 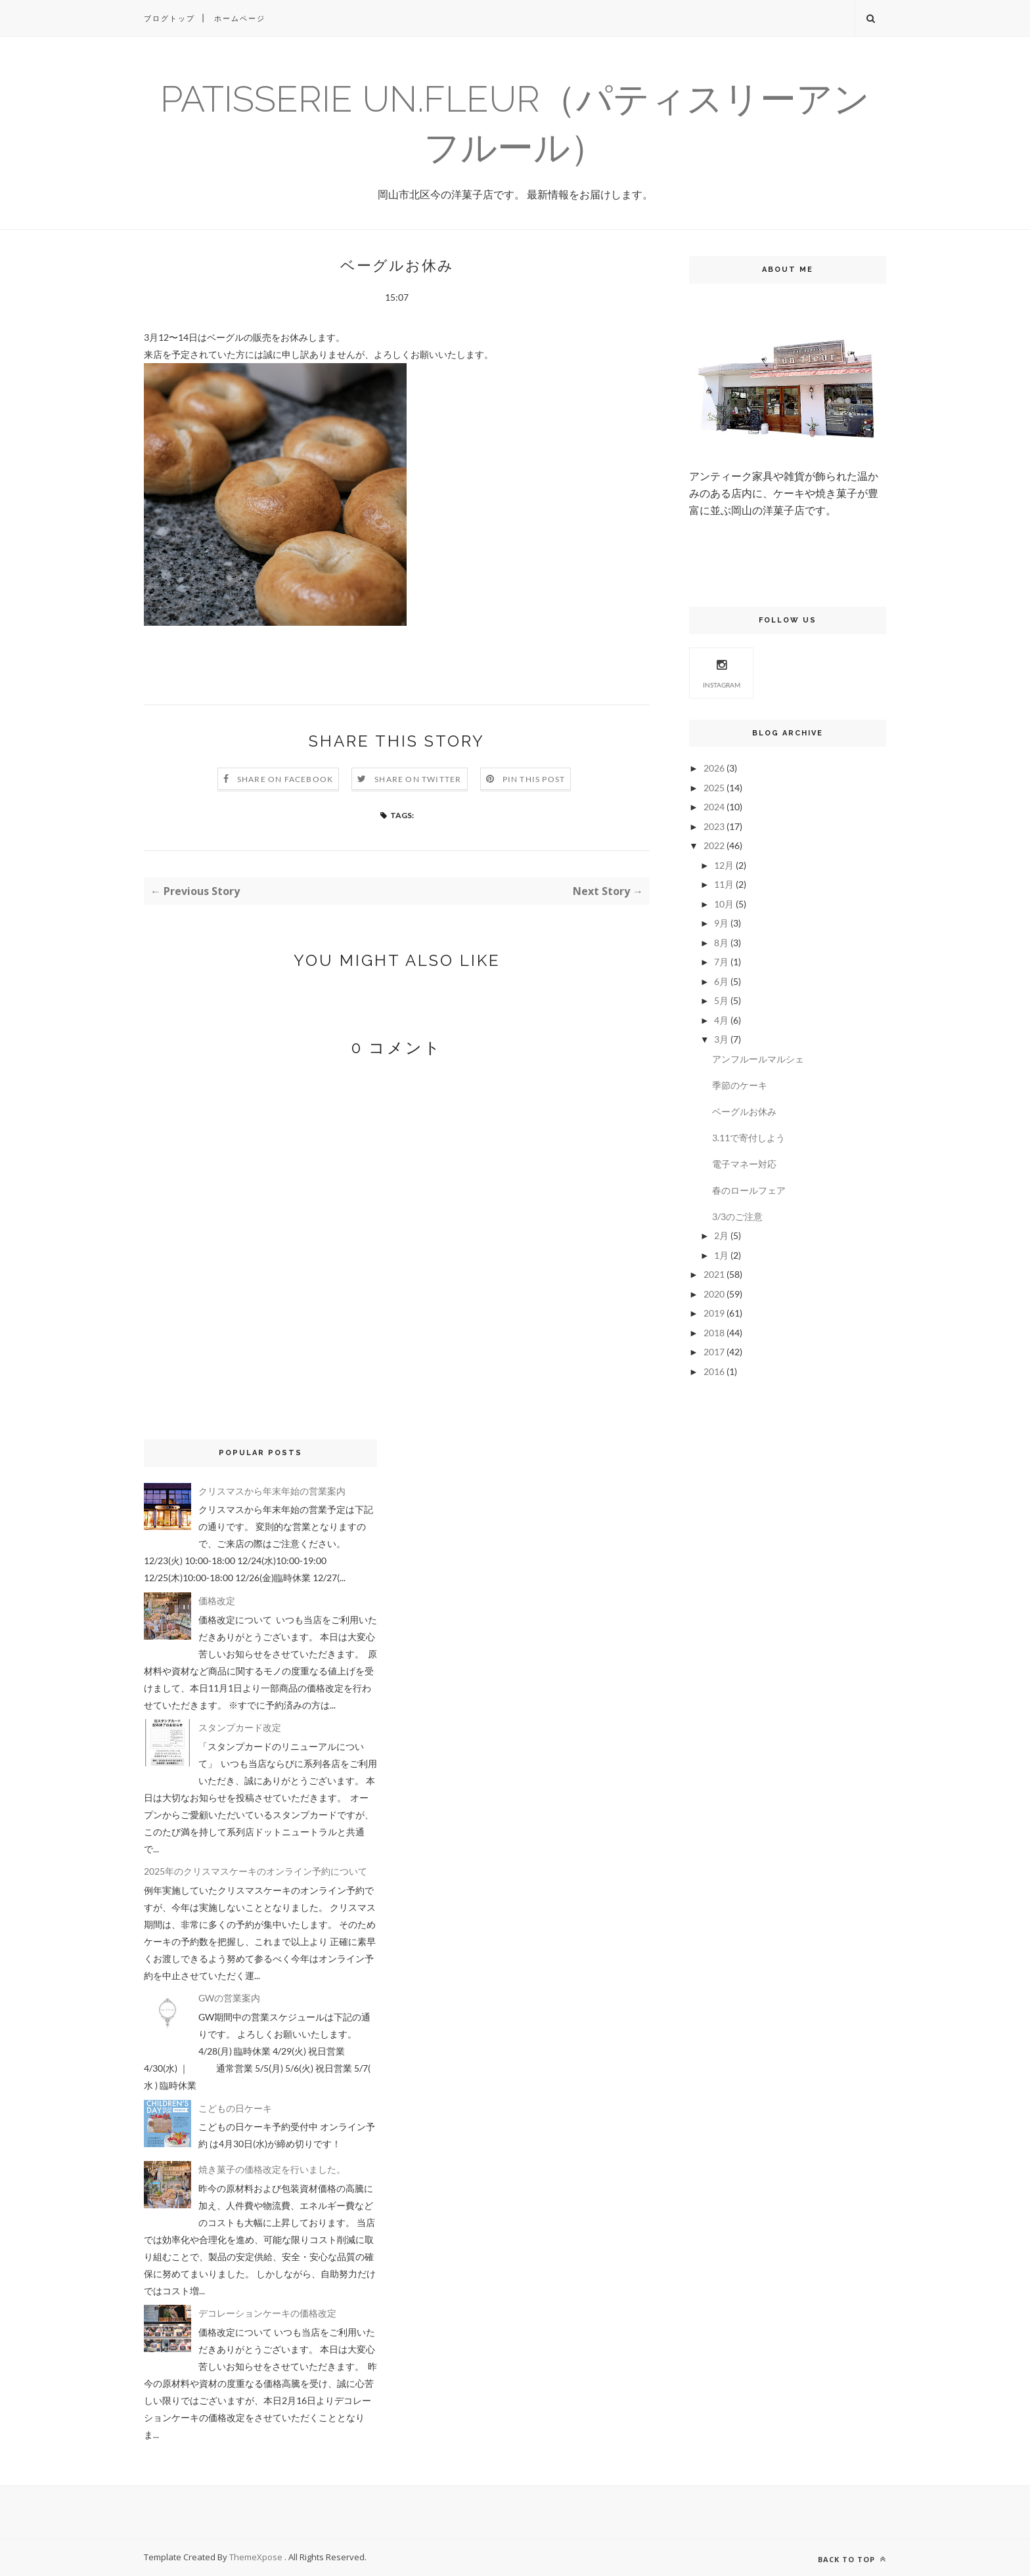 What do you see at coordinates (255, 1871) in the screenshot?
I see `2025年のクリスマスケーキのオンライン予約について` at bounding box center [255, 1871].